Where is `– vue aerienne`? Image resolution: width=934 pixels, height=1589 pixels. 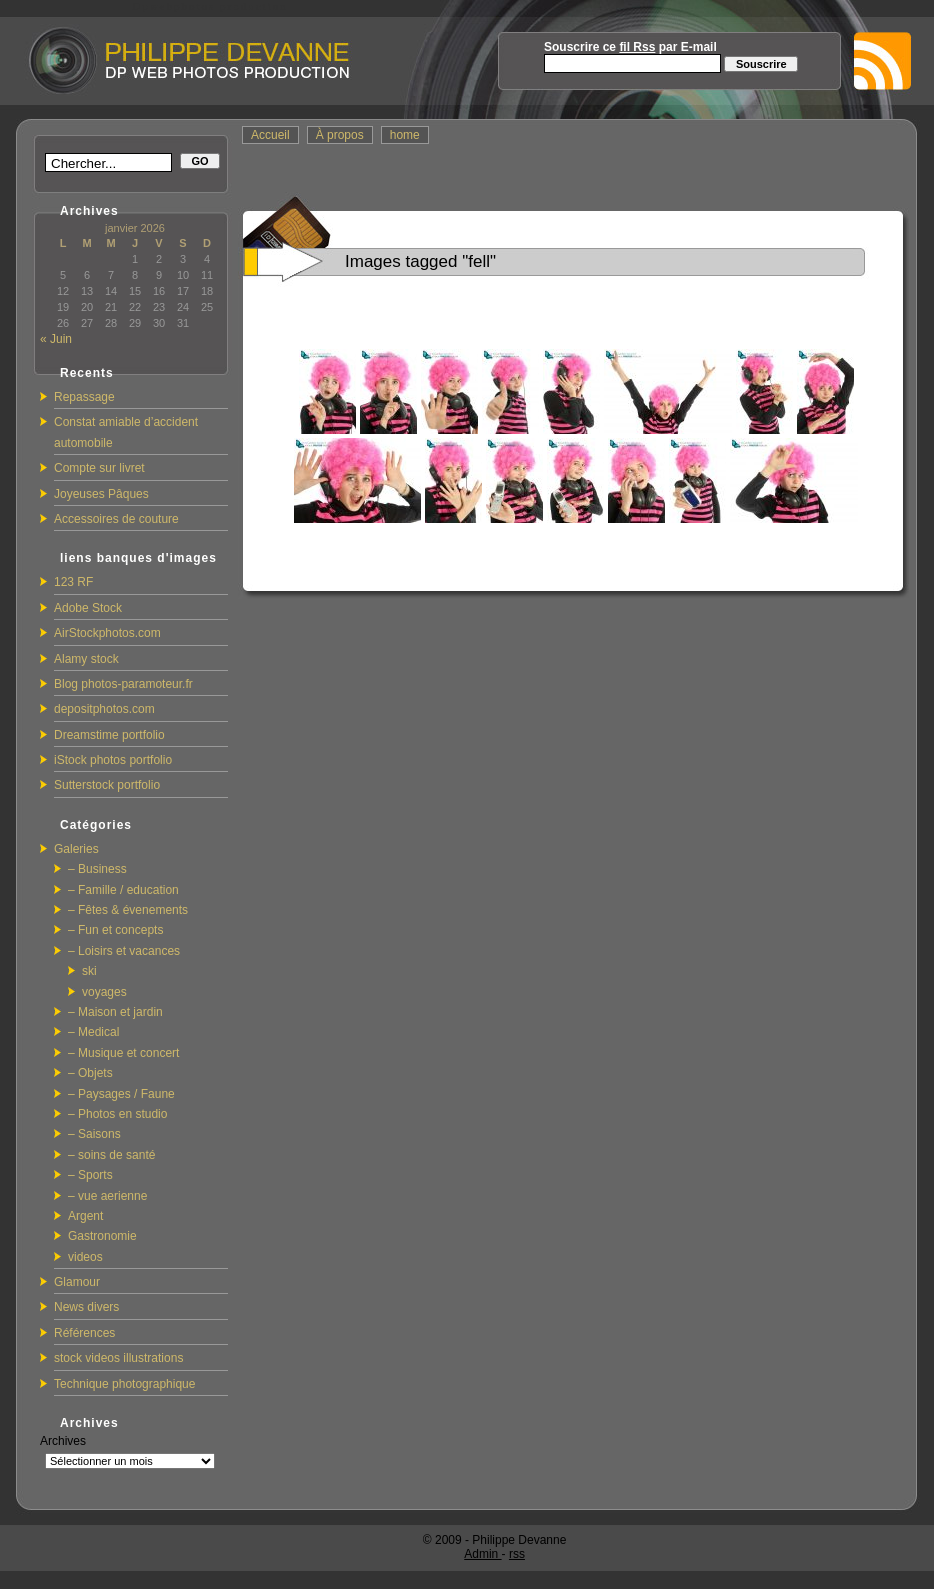 – vue aerienne is located at coordinates (107, 1196).